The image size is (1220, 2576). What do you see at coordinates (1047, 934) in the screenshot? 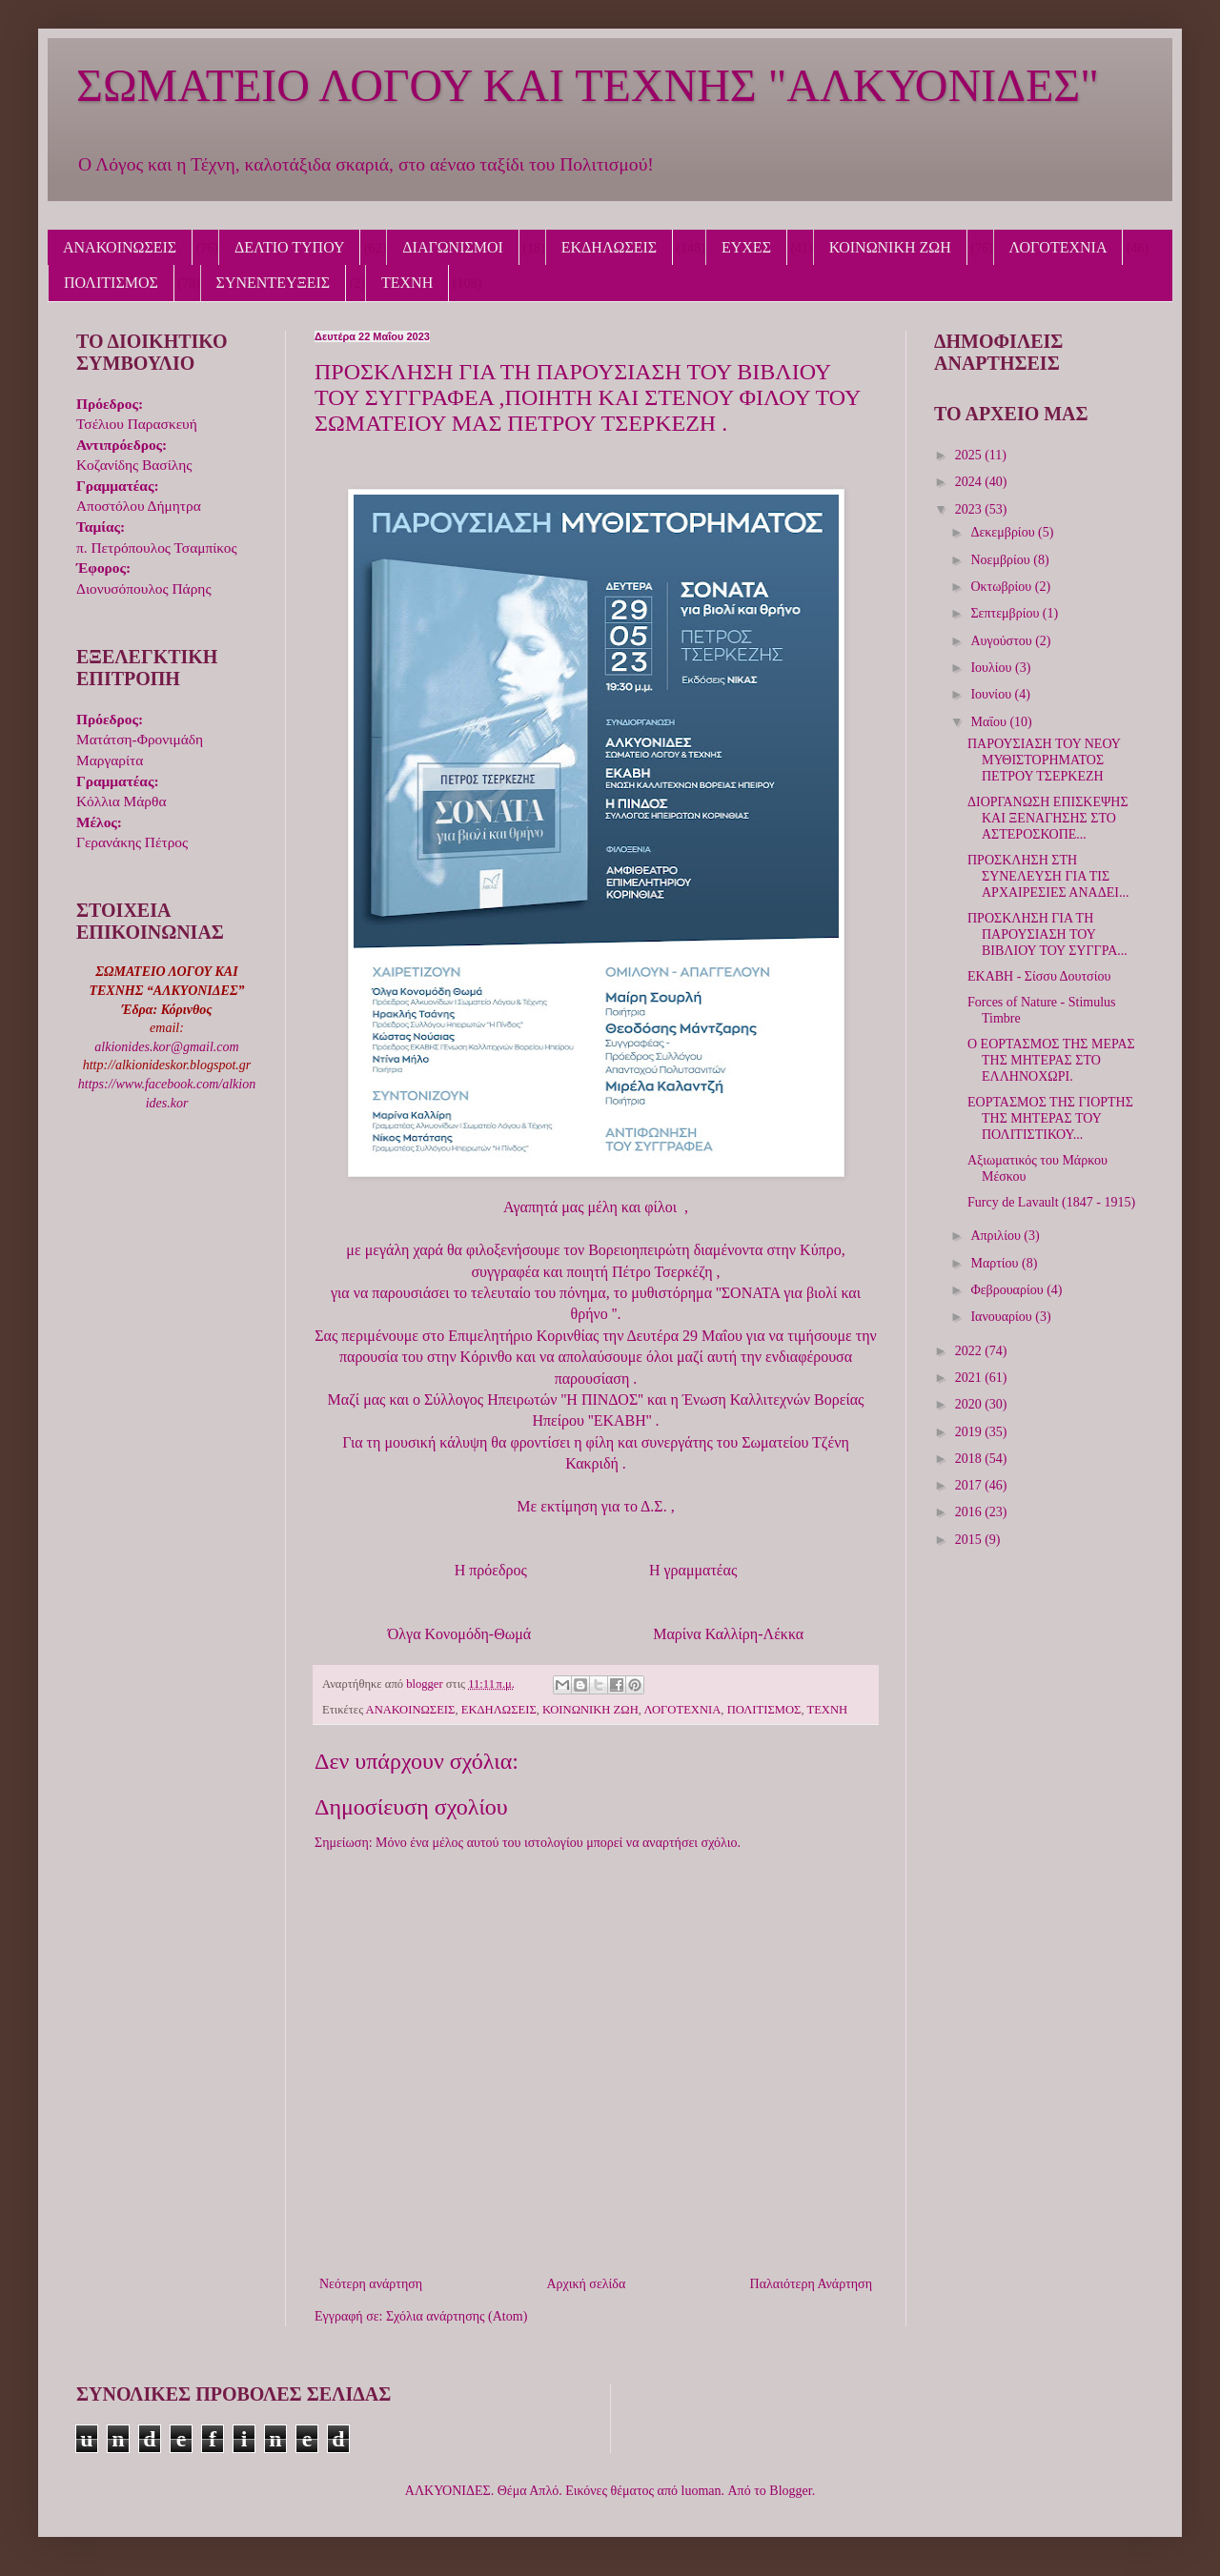
I see `ΠΡΟΣΚΛΗΣΗ ΓΙΑ ΤΗ ΠΑΡΟΥΣΙΑΣΗ ΤΟΥ ΒΙΒΛΙΟΥ ΤΟΥ ΣΥΓΓΡΑ...` at bounding box center [1047, 934].